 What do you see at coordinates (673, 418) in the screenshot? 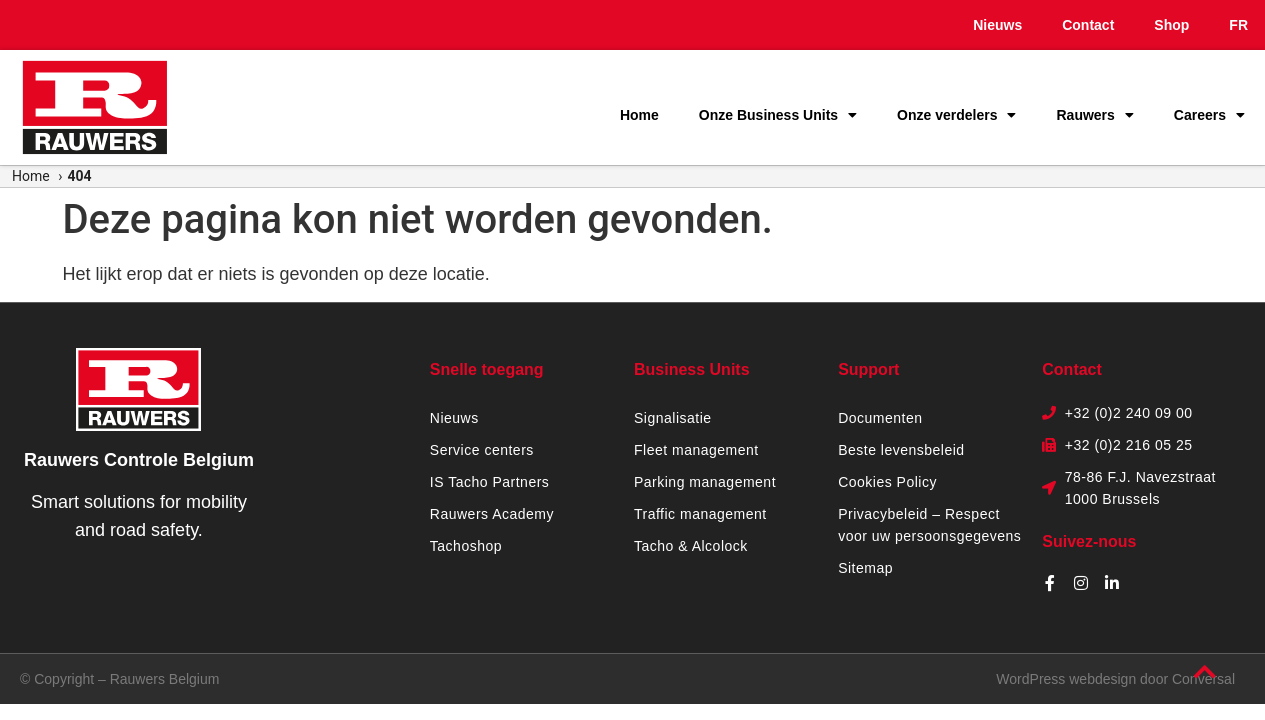
I see `Signalisatie` at bounding box center [673, 418].